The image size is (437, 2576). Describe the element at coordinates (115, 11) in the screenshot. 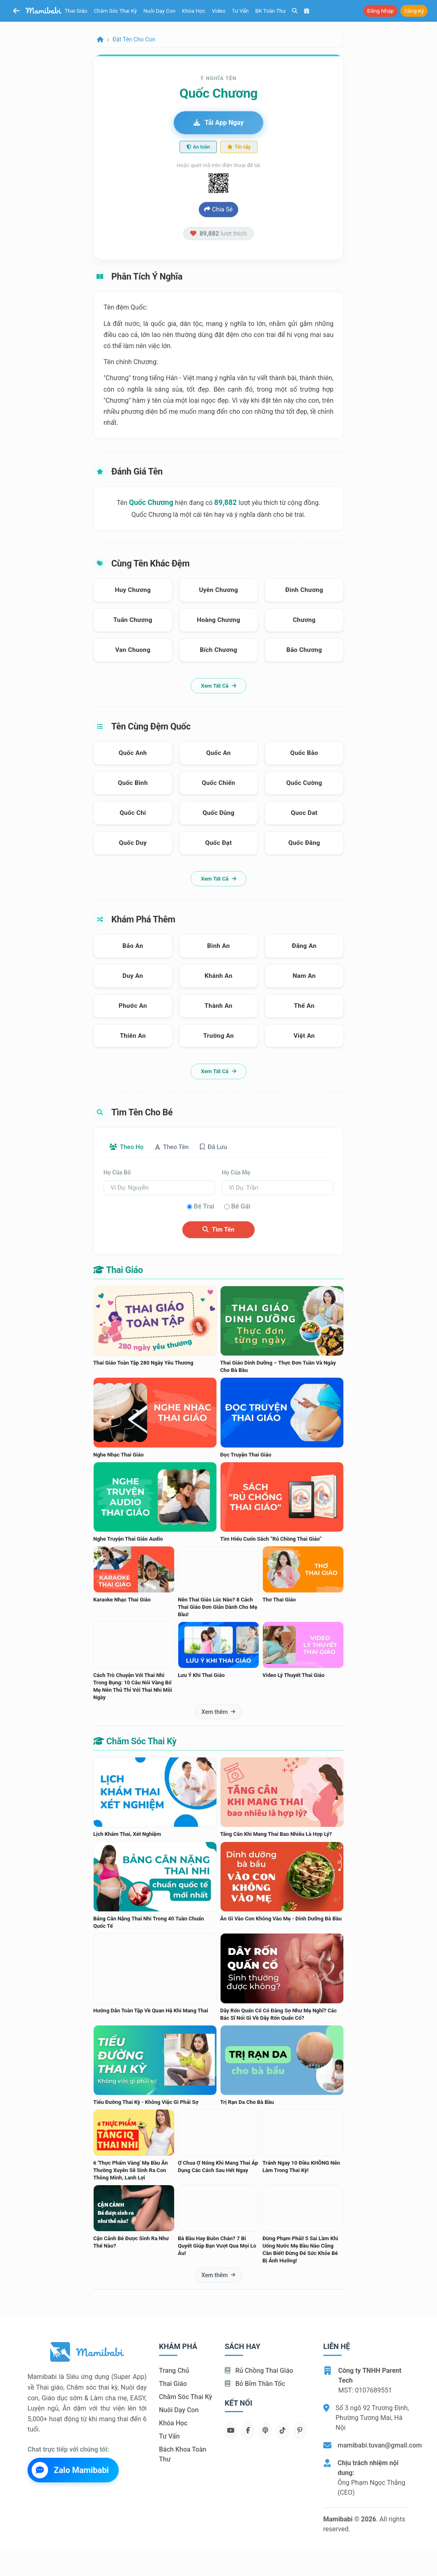

I see `Chăm sóc thai kỳ` at that location.